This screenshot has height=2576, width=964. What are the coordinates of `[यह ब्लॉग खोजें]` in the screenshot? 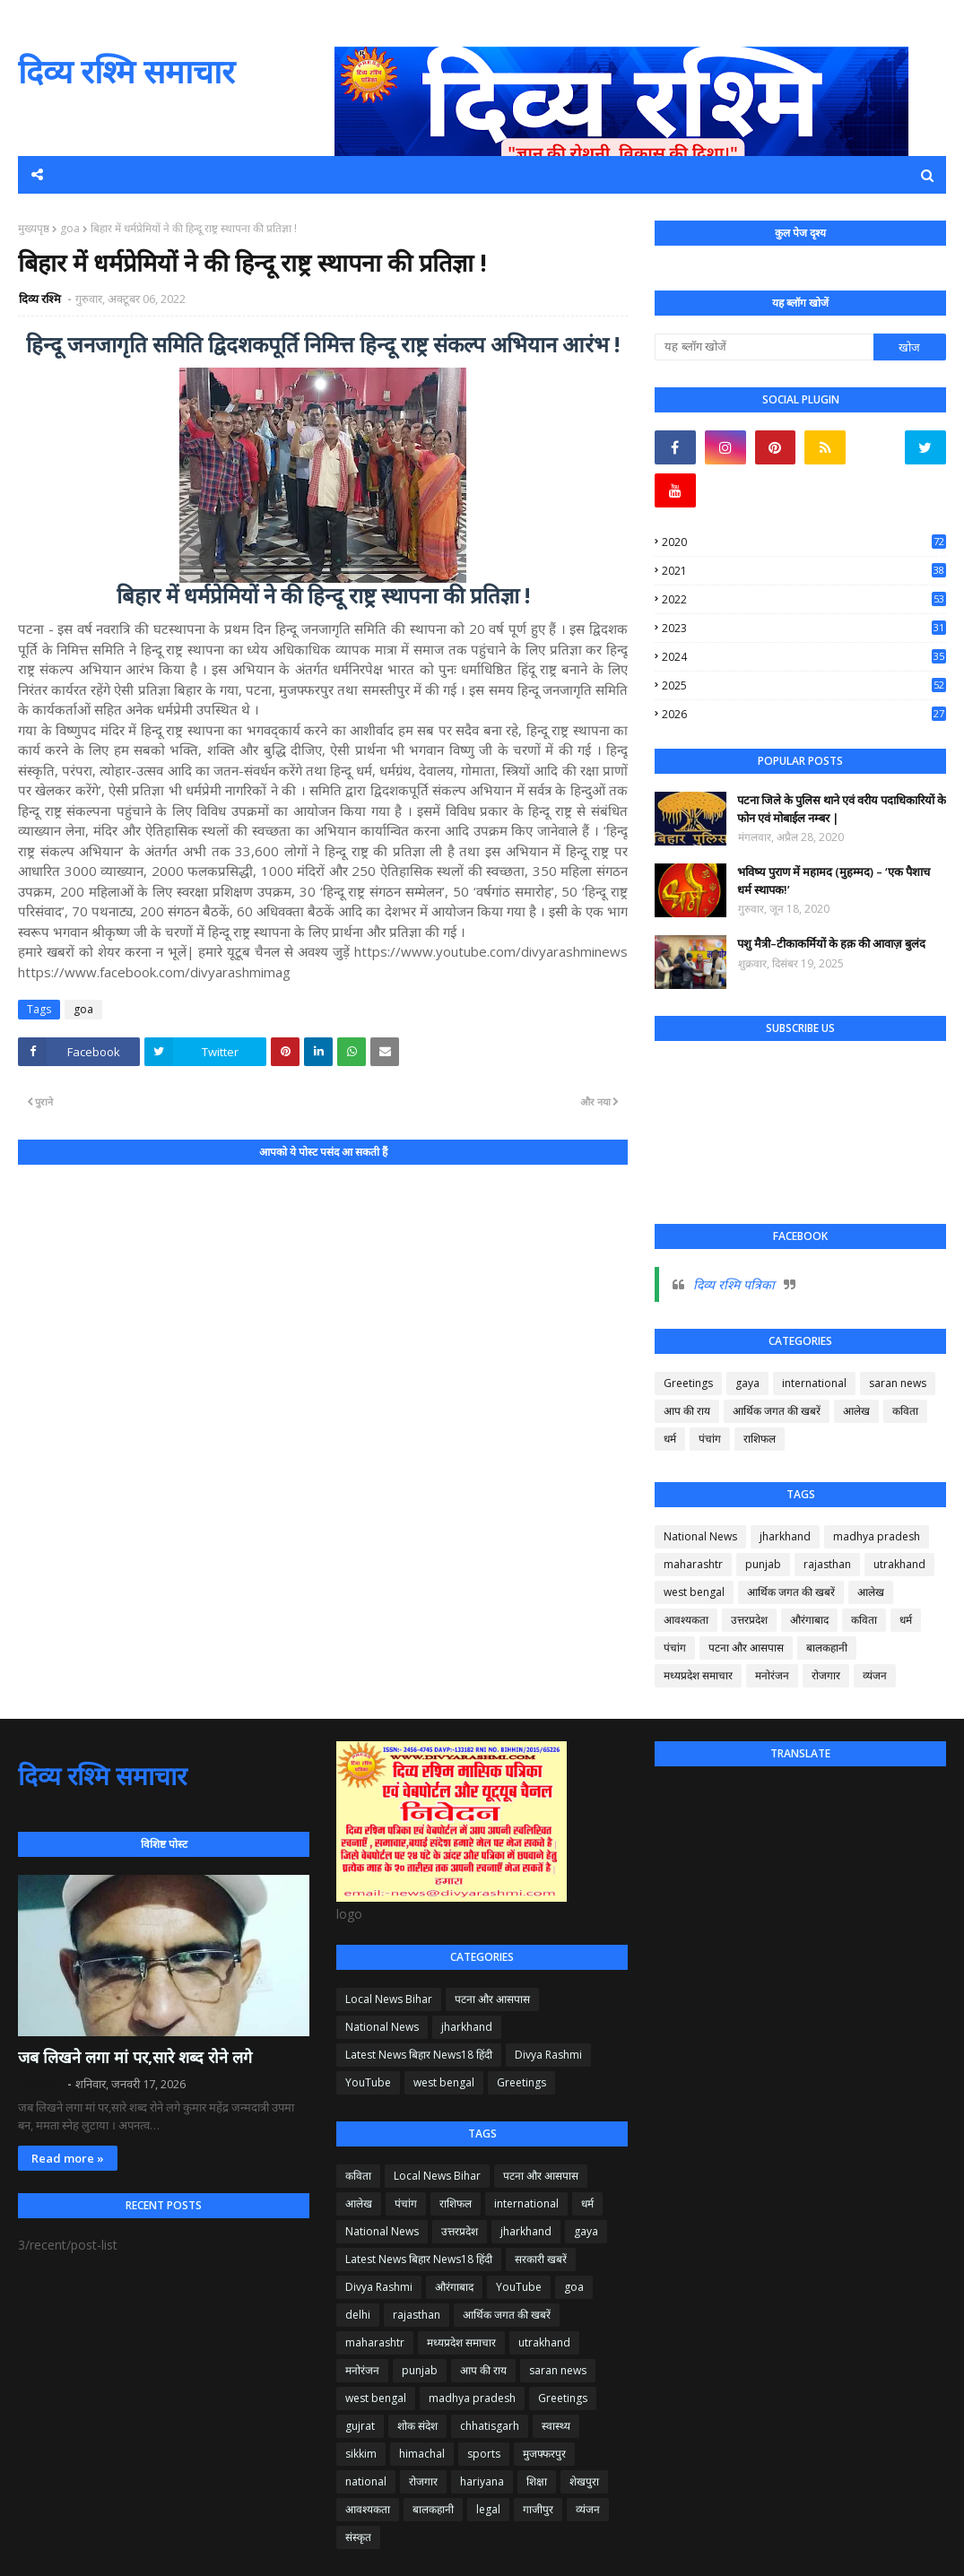 It's located at (764, 347).